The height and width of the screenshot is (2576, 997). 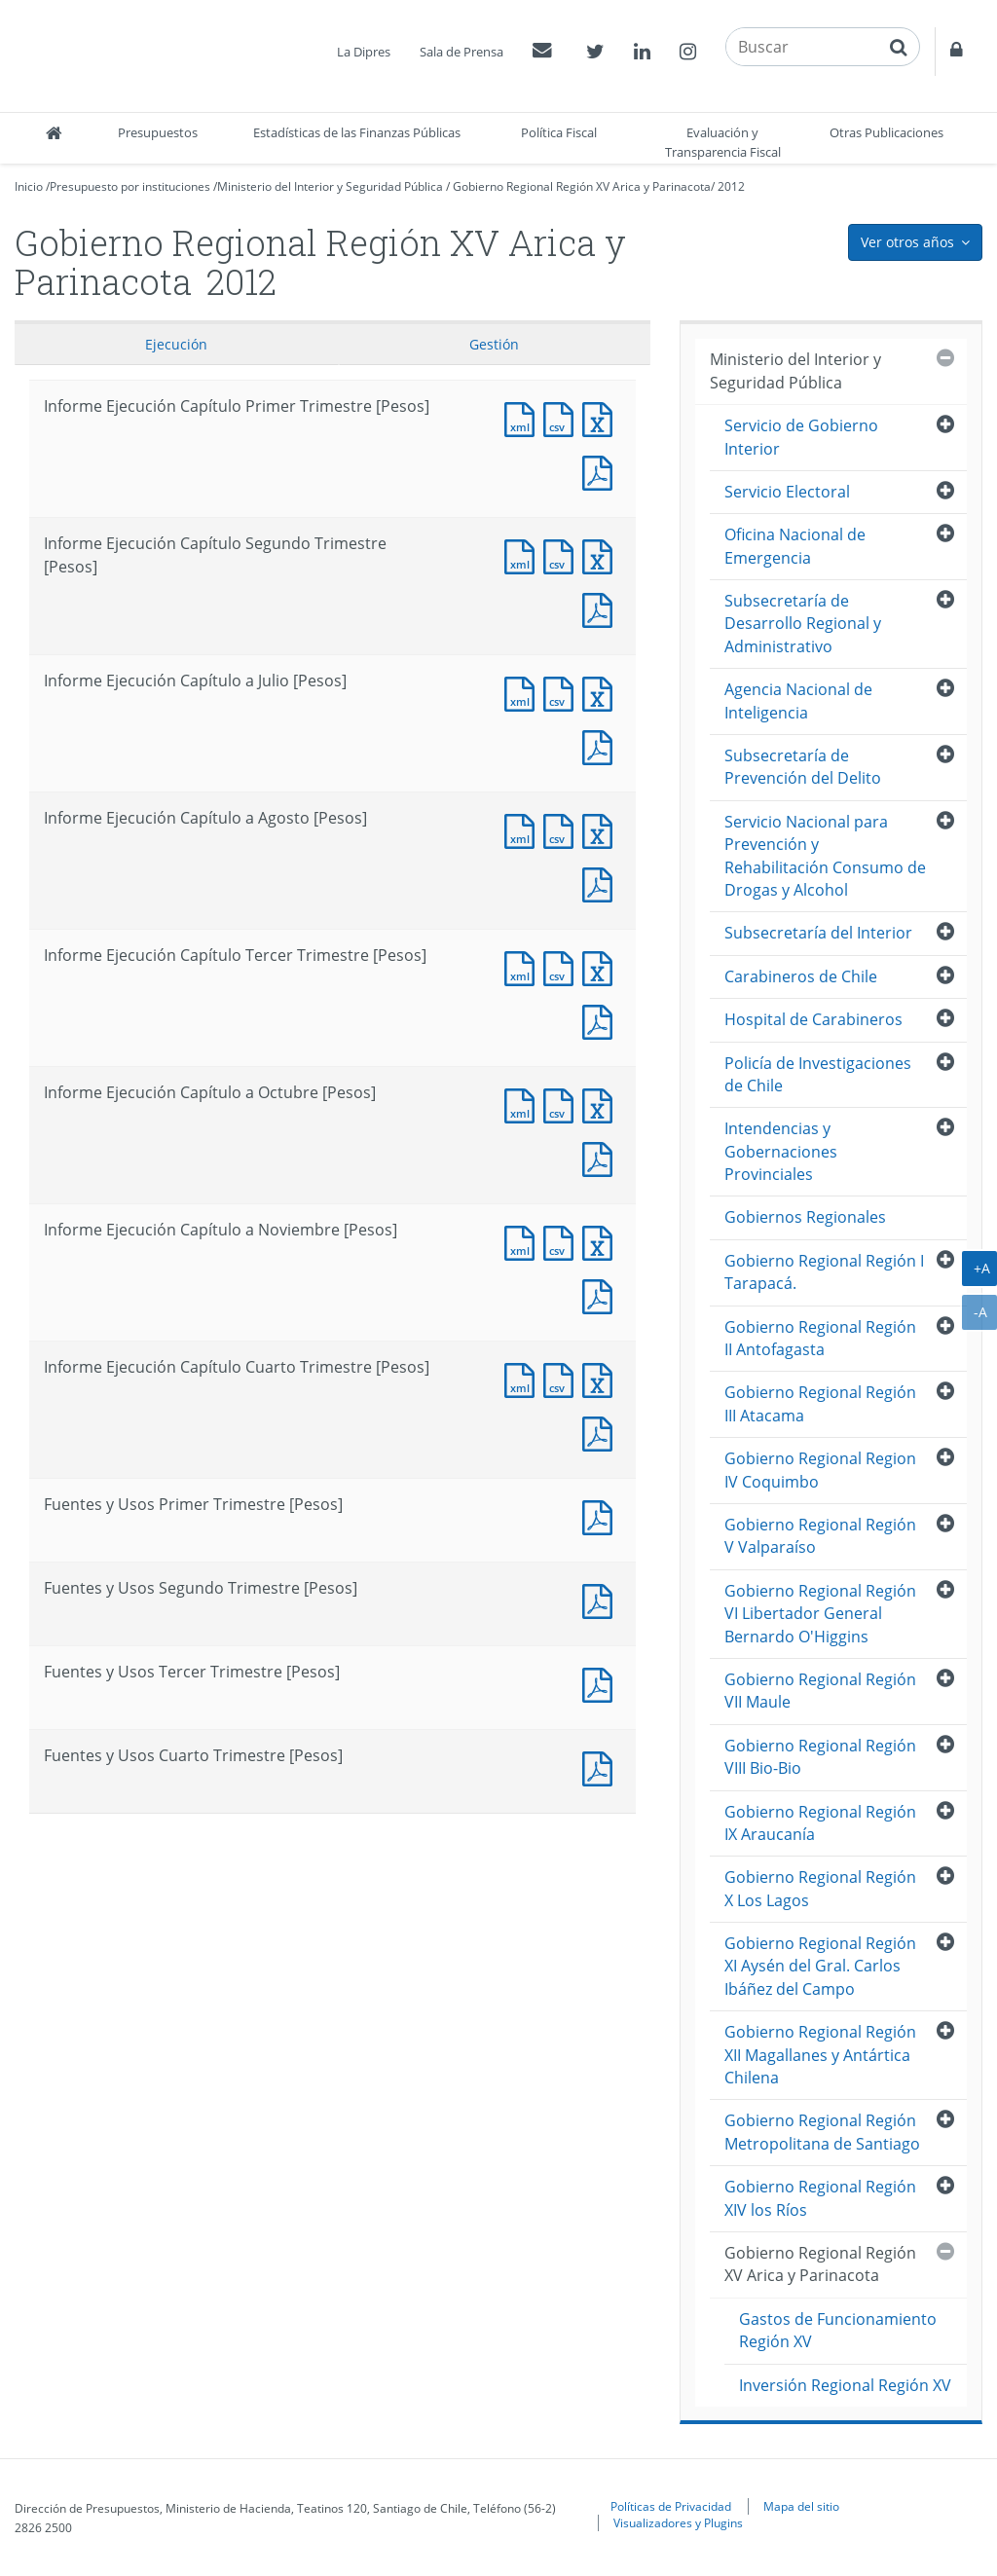 I want to click on Documento CSV : Informe Ejecución Capítulo Cuarto Trimestre [Pesos], so click(x=562, y=1378).